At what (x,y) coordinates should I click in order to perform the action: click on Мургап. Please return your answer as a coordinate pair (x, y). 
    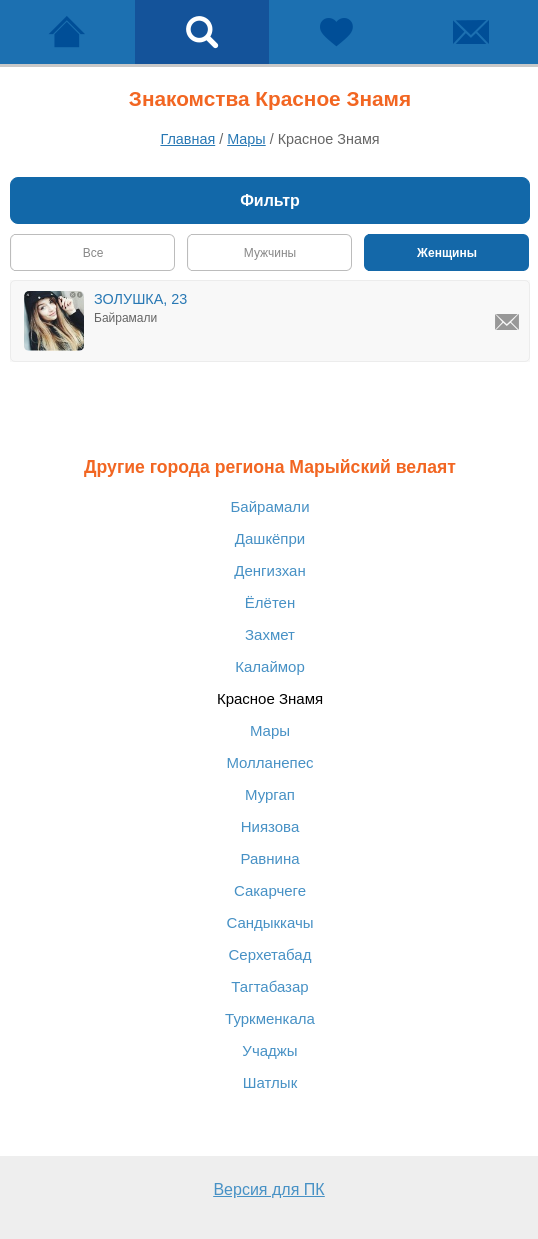
    Looking at the image, I should click on (270, 794).